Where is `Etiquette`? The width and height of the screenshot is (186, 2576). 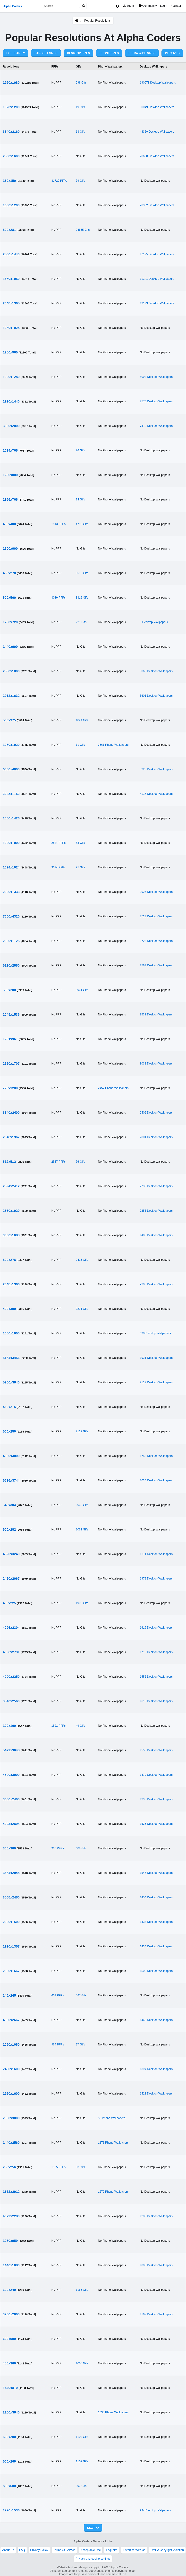 Etiquette is located at coordinates (111, 2550).